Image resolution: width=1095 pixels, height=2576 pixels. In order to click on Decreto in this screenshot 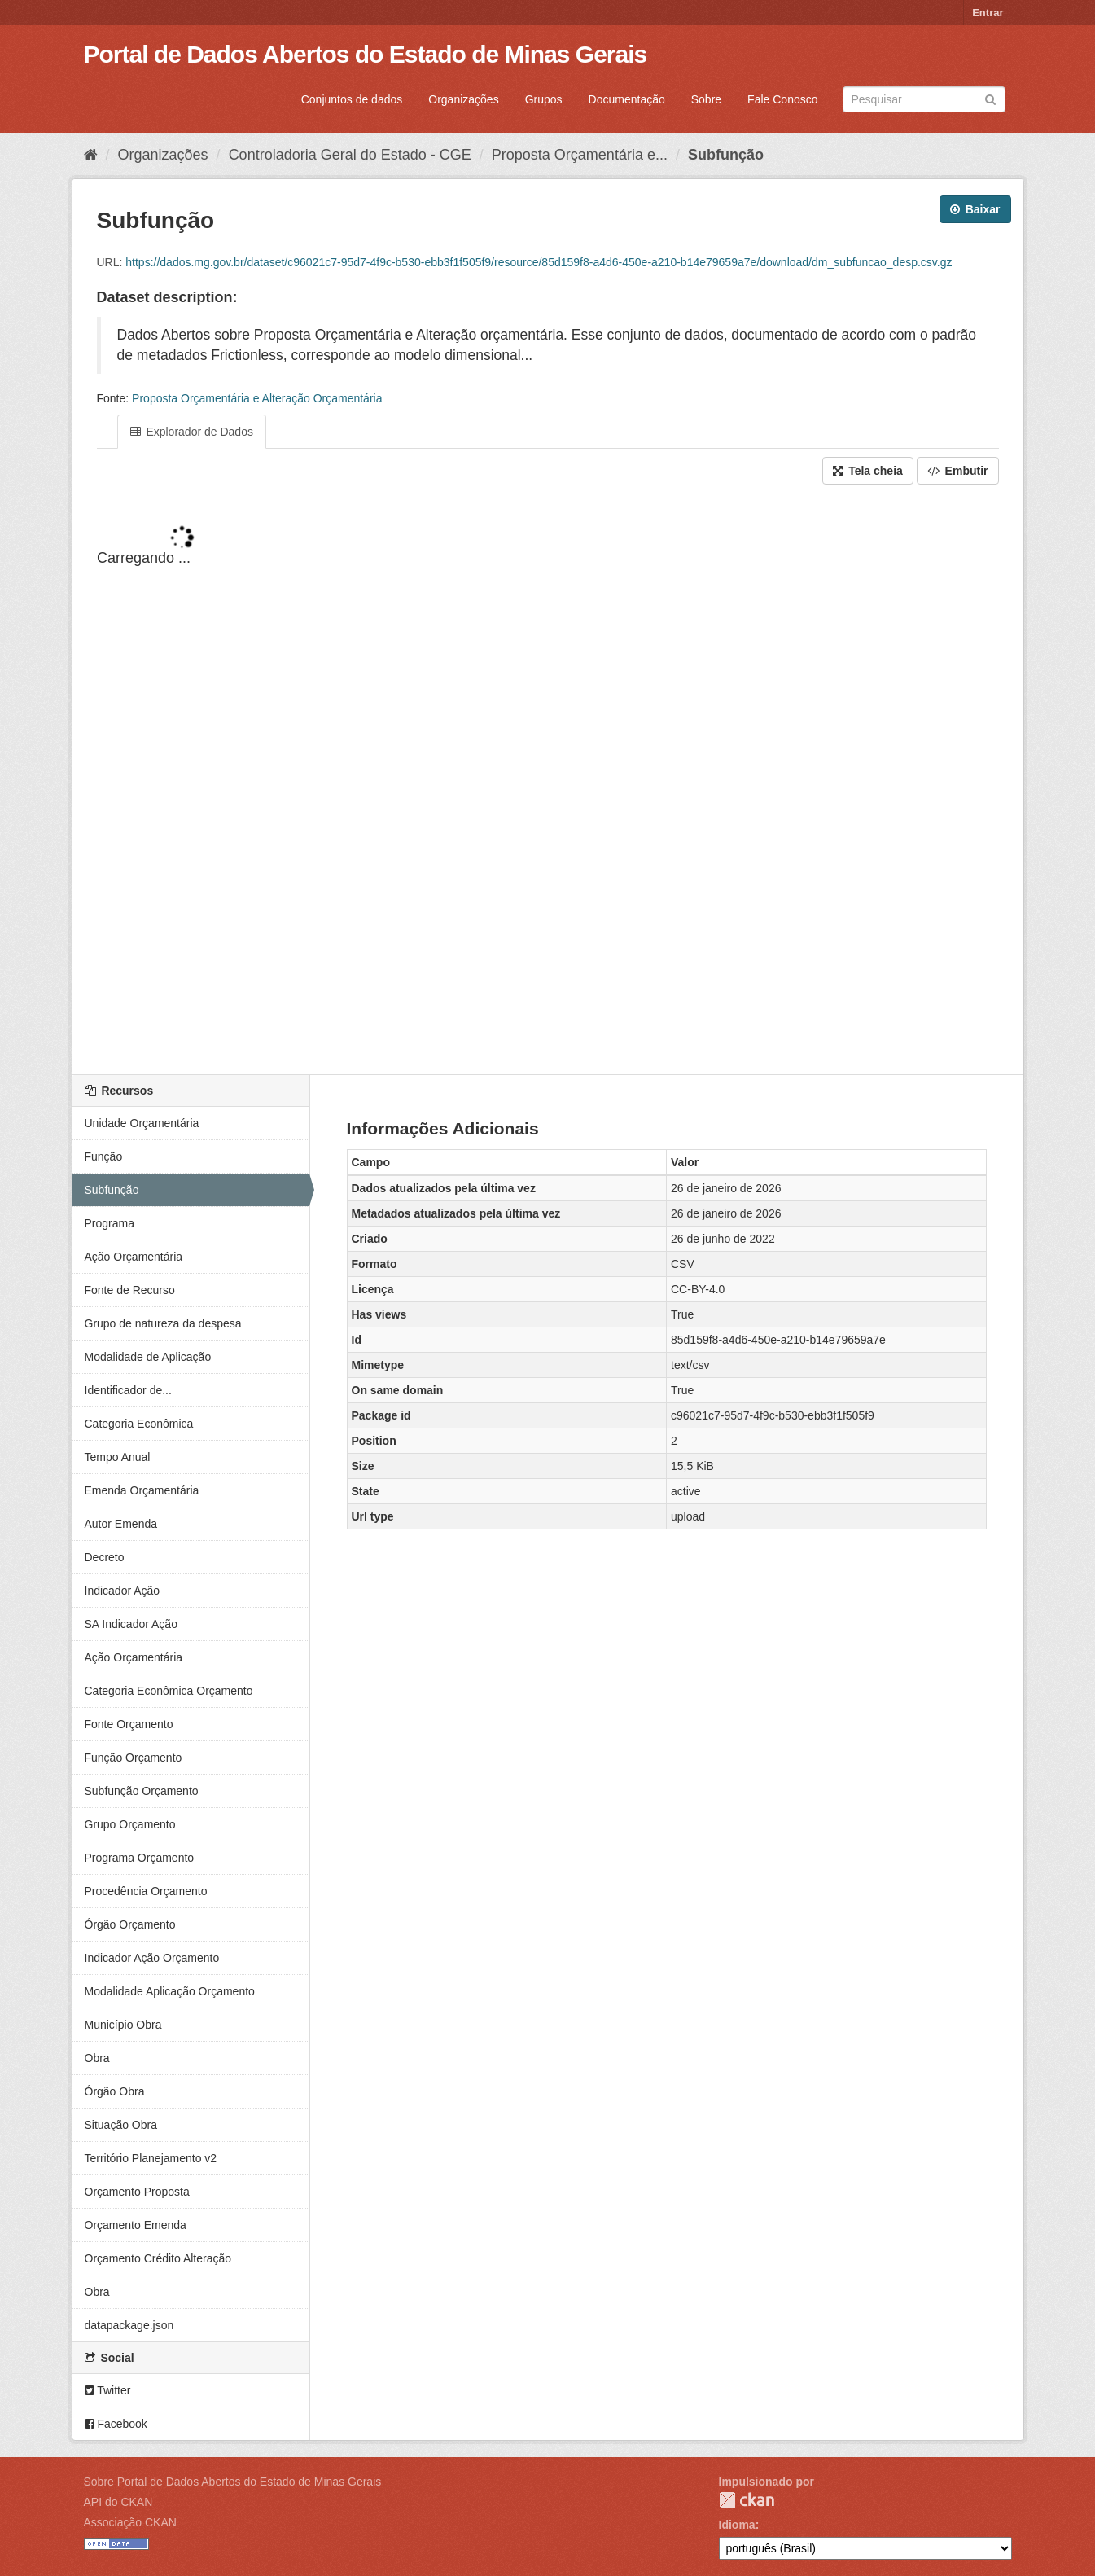, I will do `click(105, 1557)`.